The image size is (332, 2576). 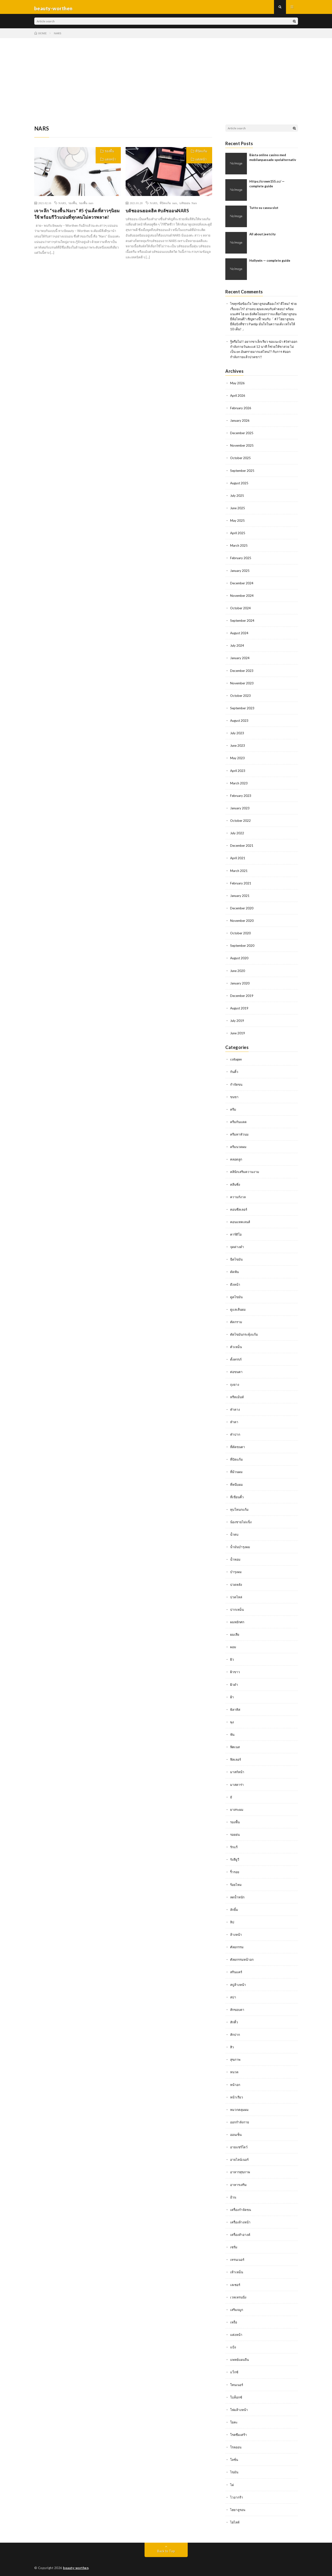 I want to click on สปา, so click(x=233, y=1996).